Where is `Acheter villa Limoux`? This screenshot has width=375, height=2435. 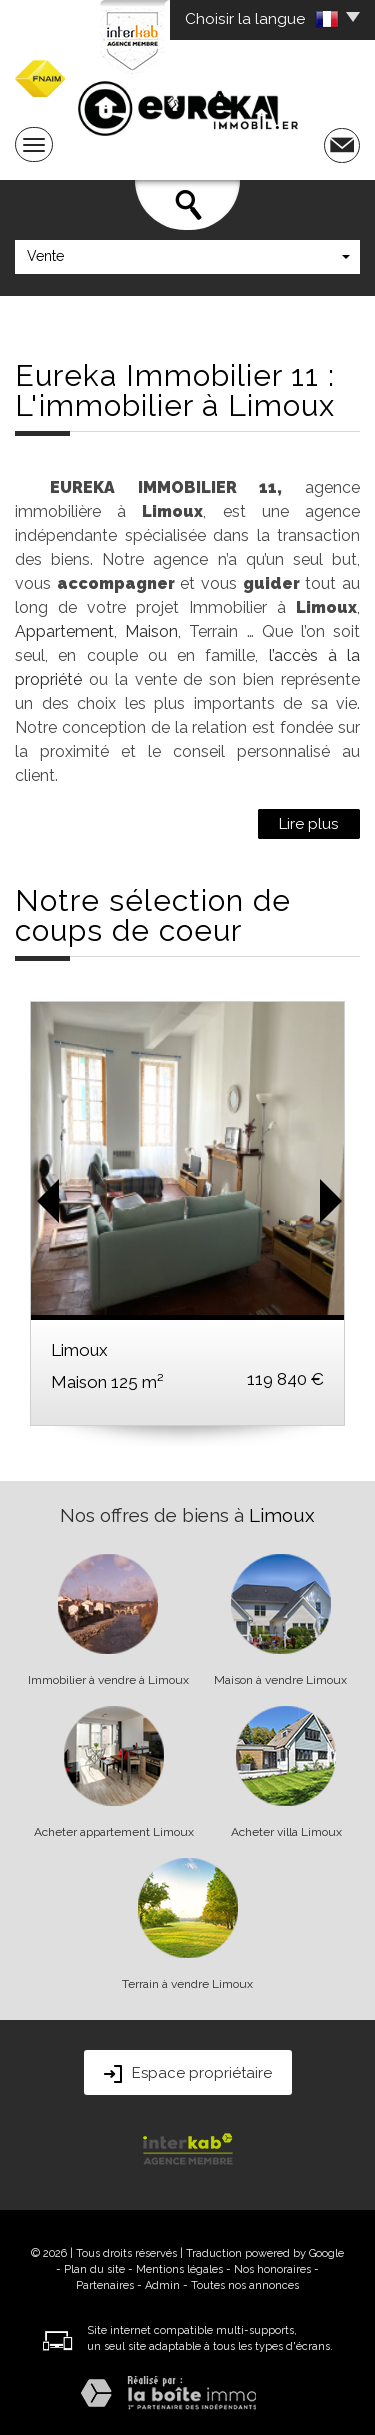
Acheter villa Limoux is located at coordinates (286, 1832).